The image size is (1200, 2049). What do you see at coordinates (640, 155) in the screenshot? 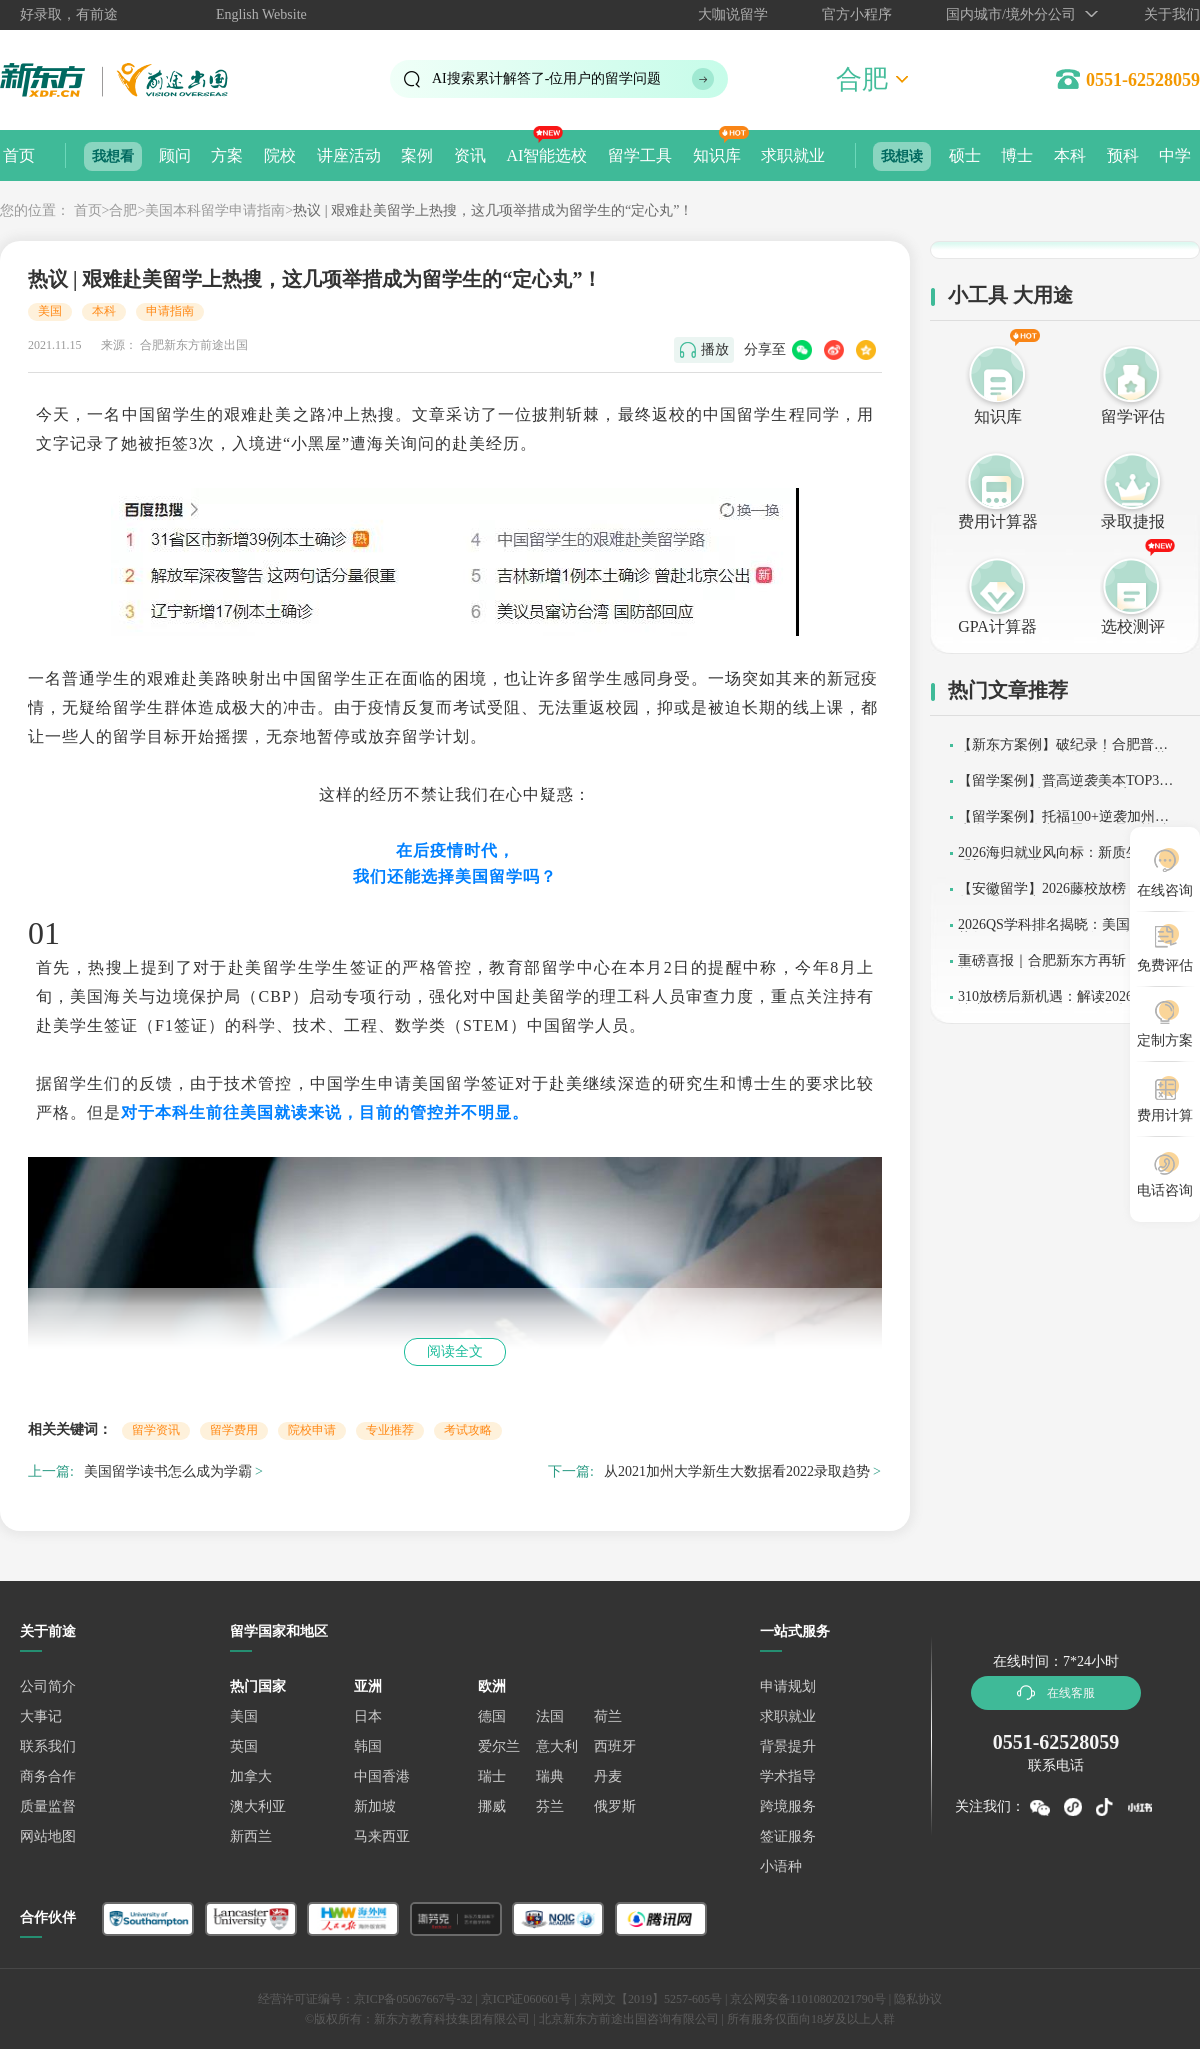
I see `留学工具` at bounding box center [640, 155].